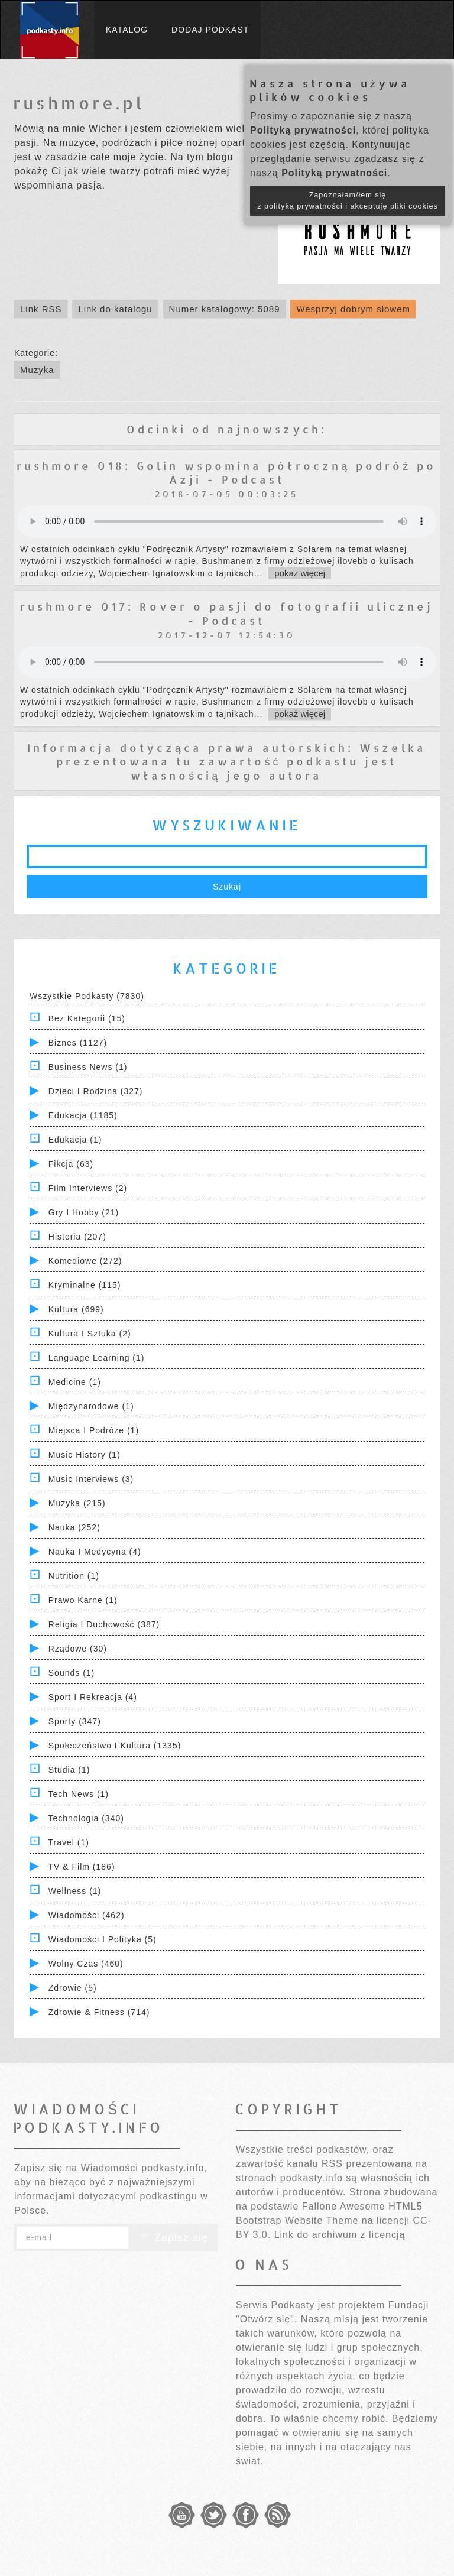 The width and height of the screenshot is (454, 2576). What do you see at coordinates (86, 1818) in the screenshot?
I see `Technologia (340)` at bounding box center [86, 1818].